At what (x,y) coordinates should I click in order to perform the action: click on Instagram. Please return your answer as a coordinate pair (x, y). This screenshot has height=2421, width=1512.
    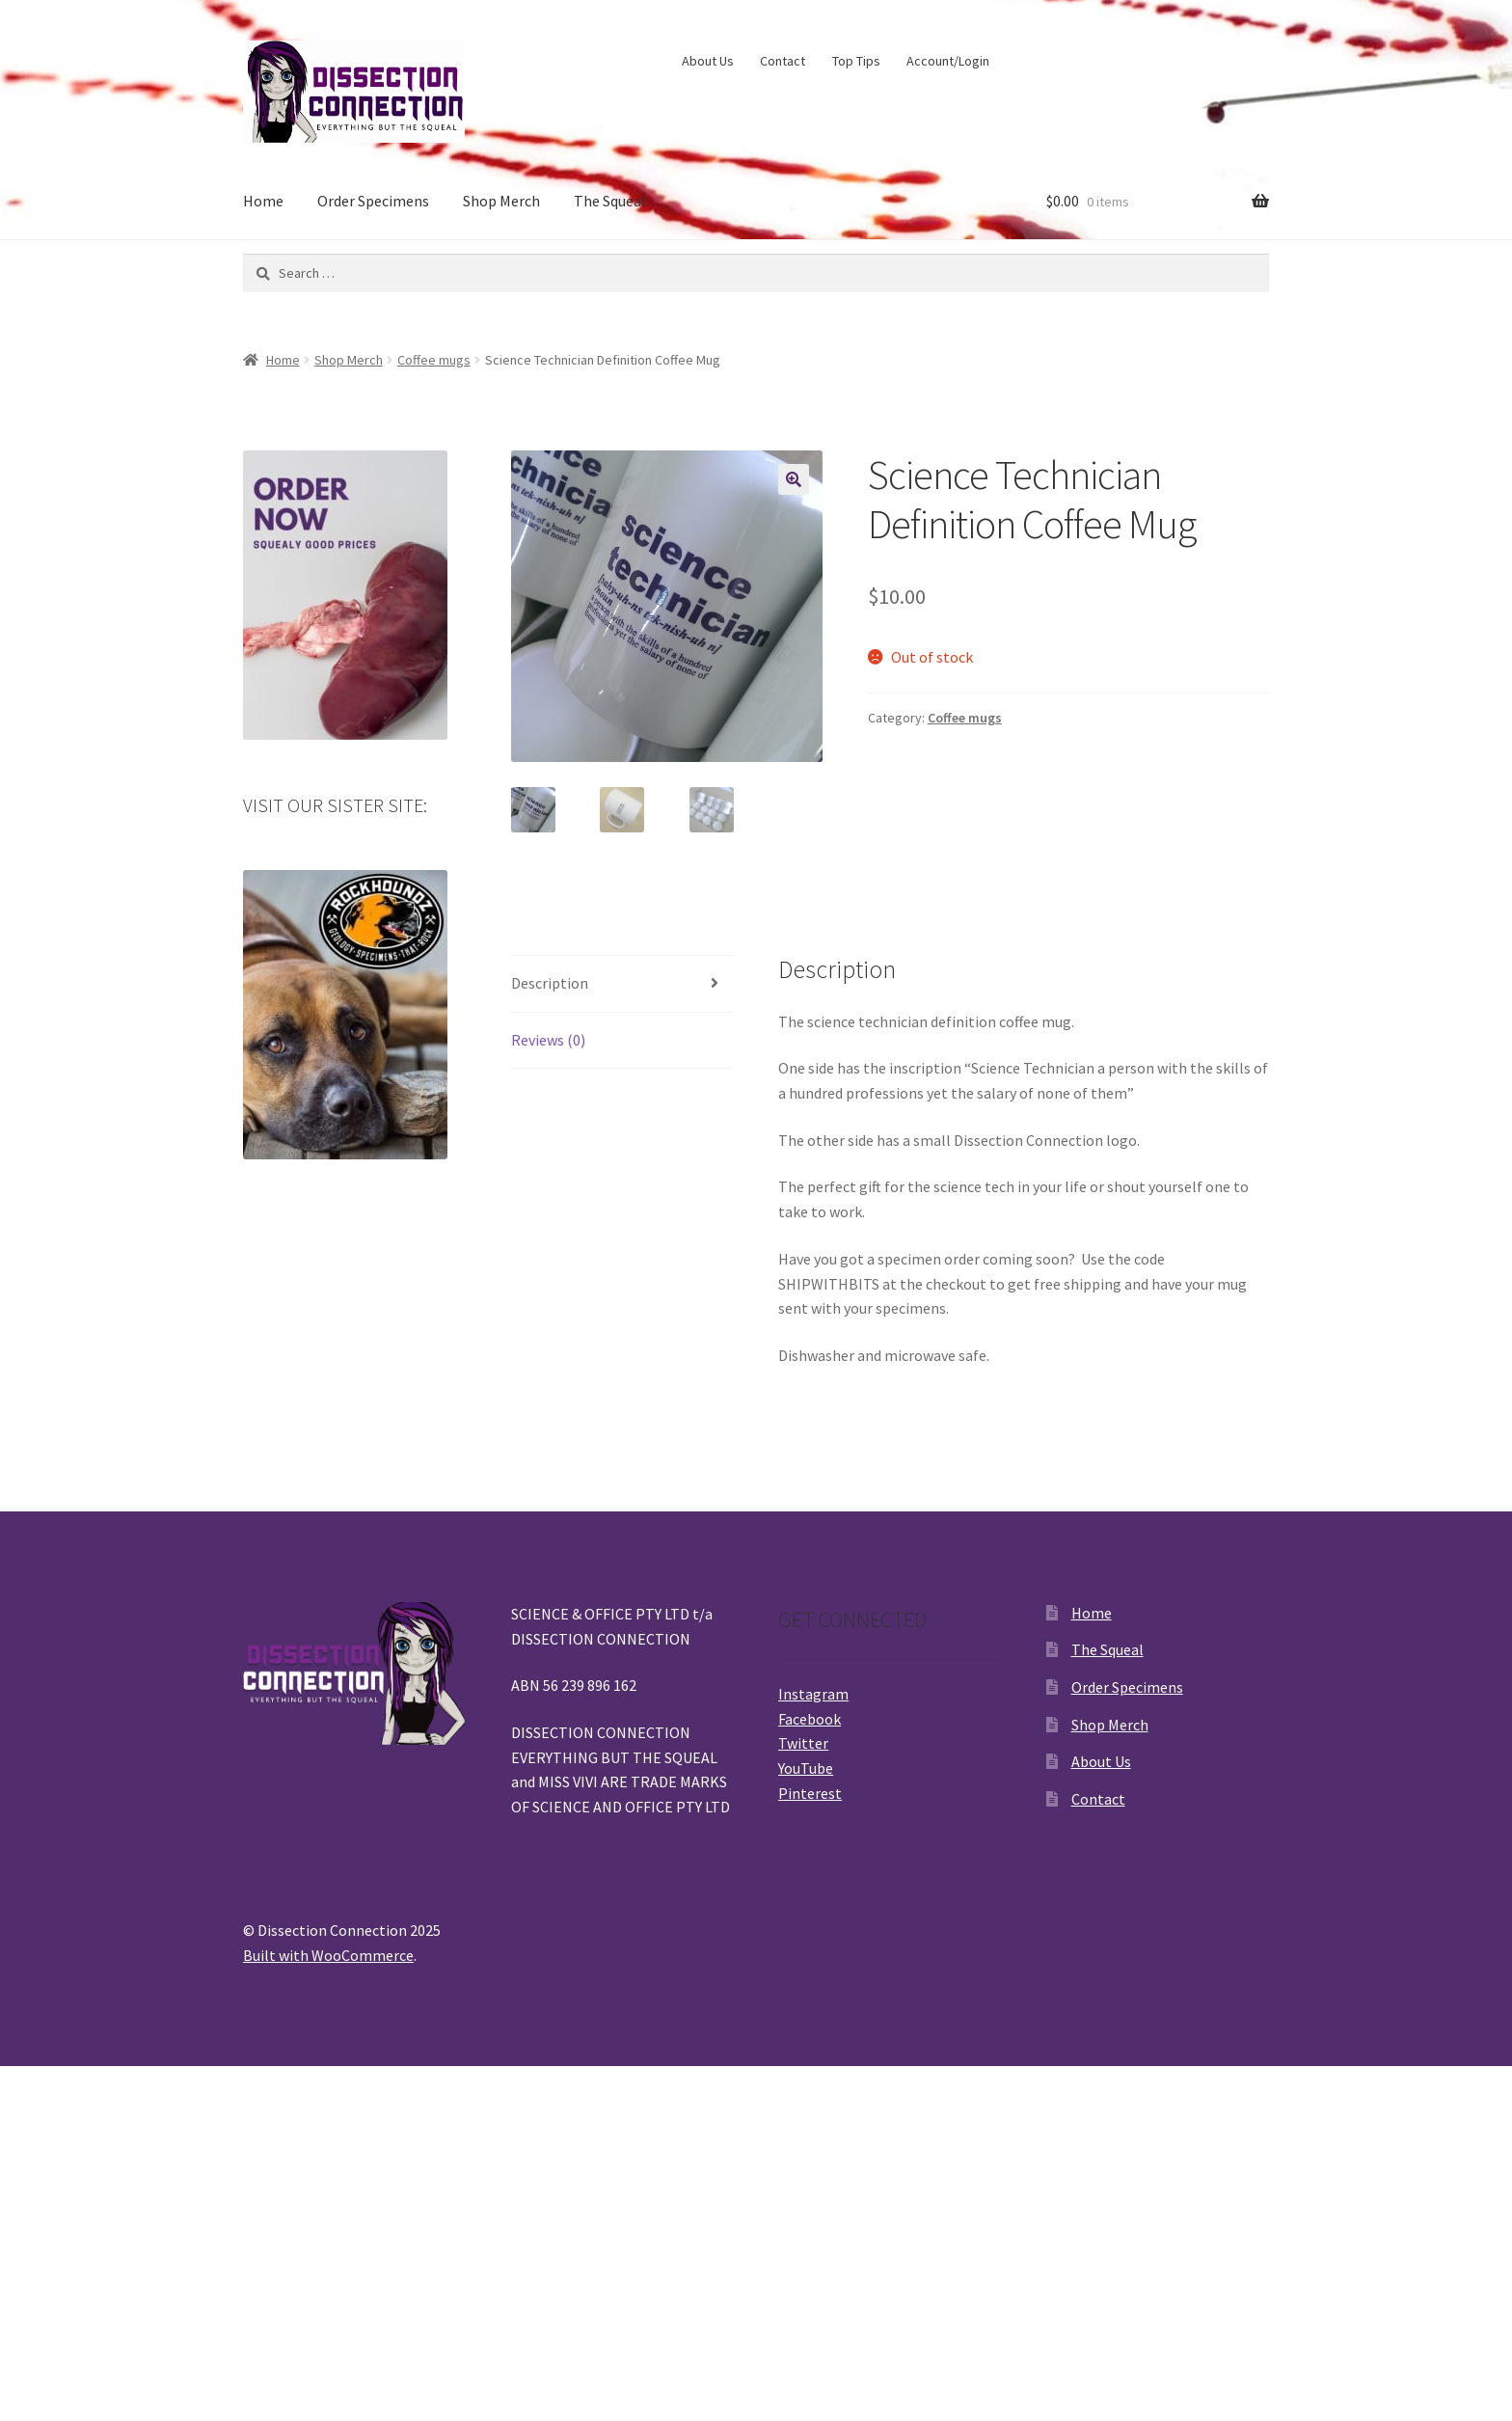
    Looking at the image, I should click on (813, 1693).